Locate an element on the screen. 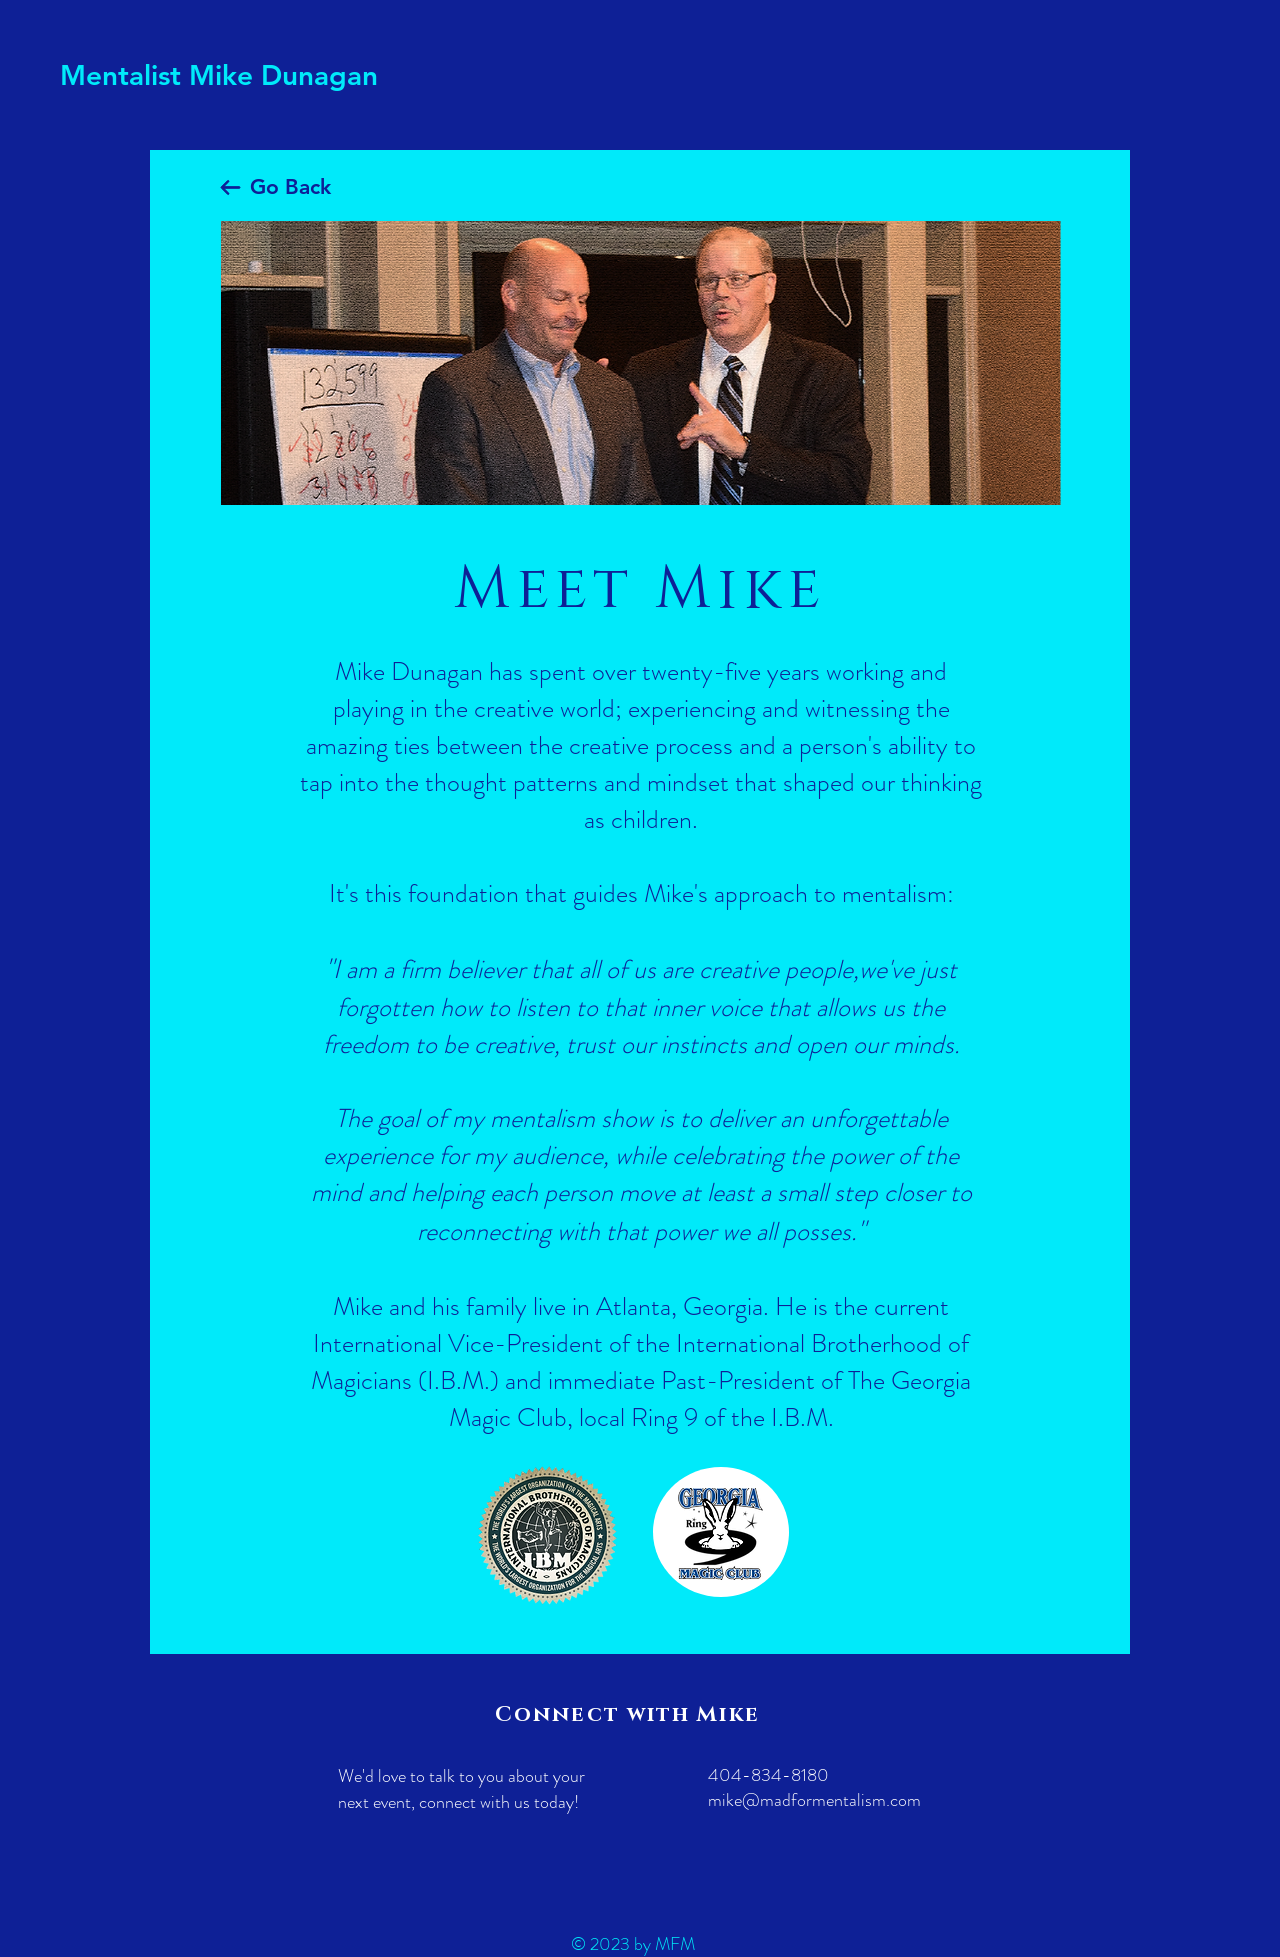 The image size is (1280, 1957). Go Back is located at coordinates (290, 186).